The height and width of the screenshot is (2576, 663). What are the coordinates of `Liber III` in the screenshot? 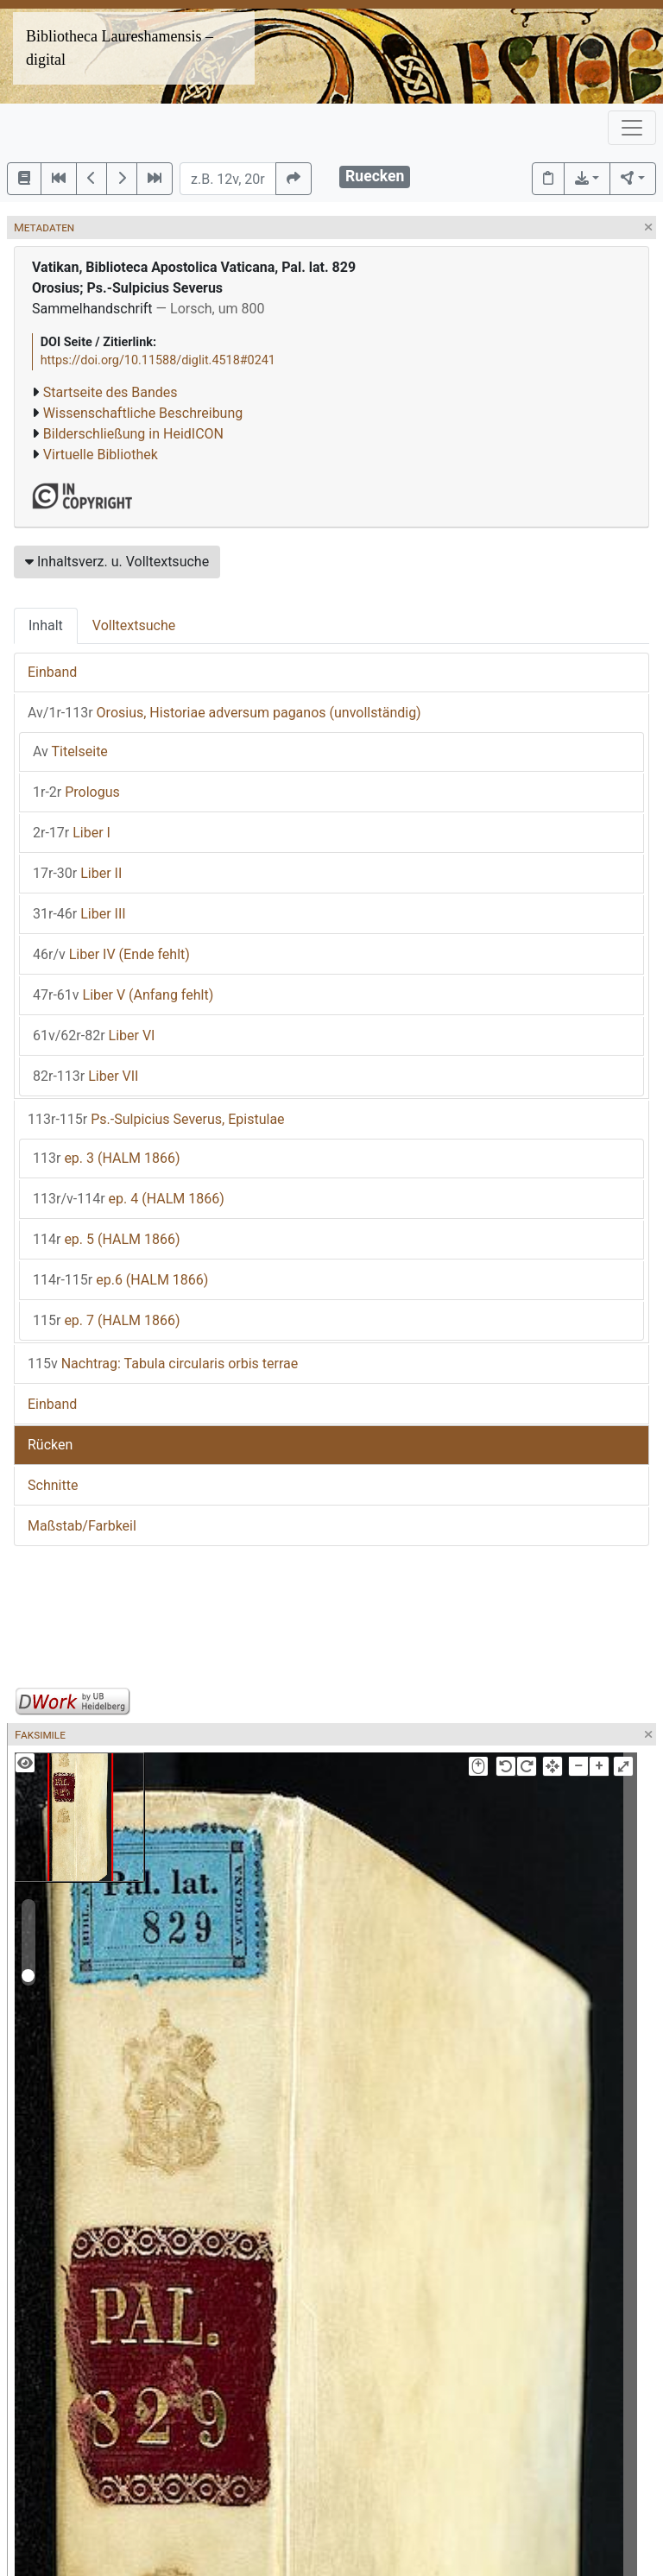 It's located at (79, 914).